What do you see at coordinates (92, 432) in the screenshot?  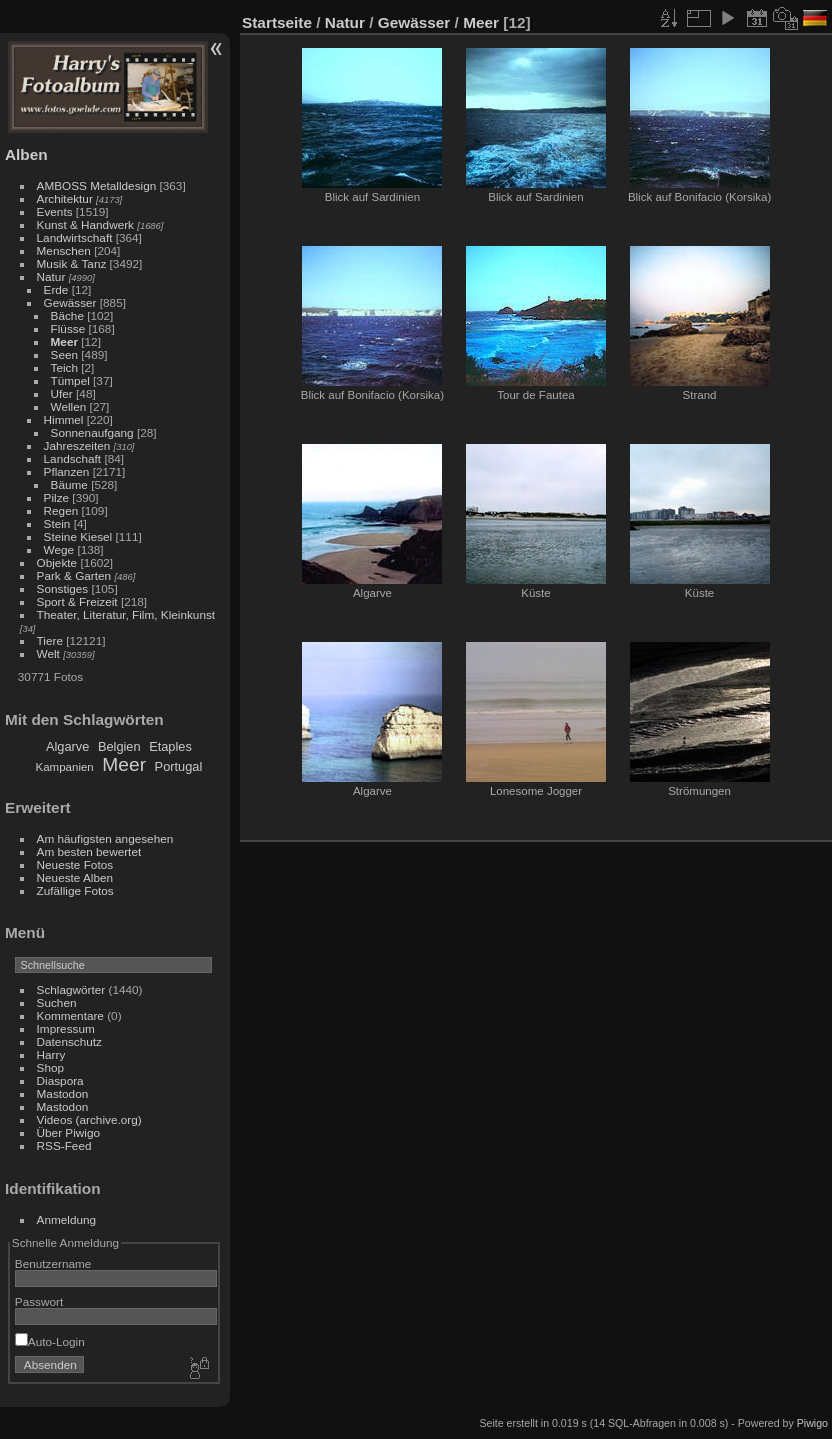 I see `Sonnenaufgang` at bounding box center [92, 432].